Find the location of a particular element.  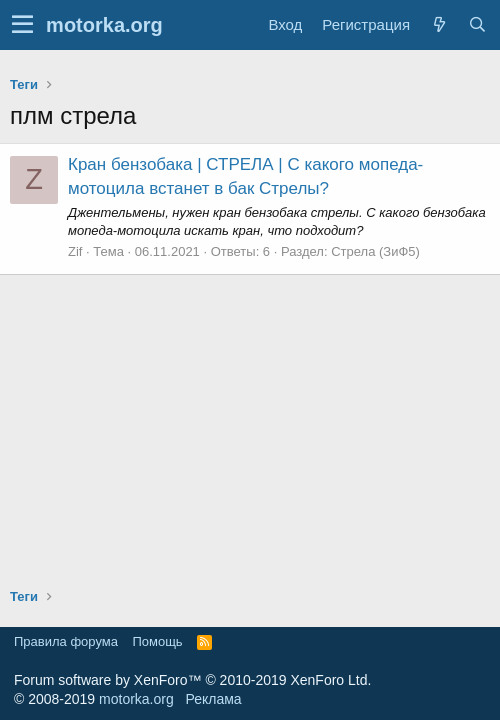

[Поиск] is located at coordinates (477, 24).